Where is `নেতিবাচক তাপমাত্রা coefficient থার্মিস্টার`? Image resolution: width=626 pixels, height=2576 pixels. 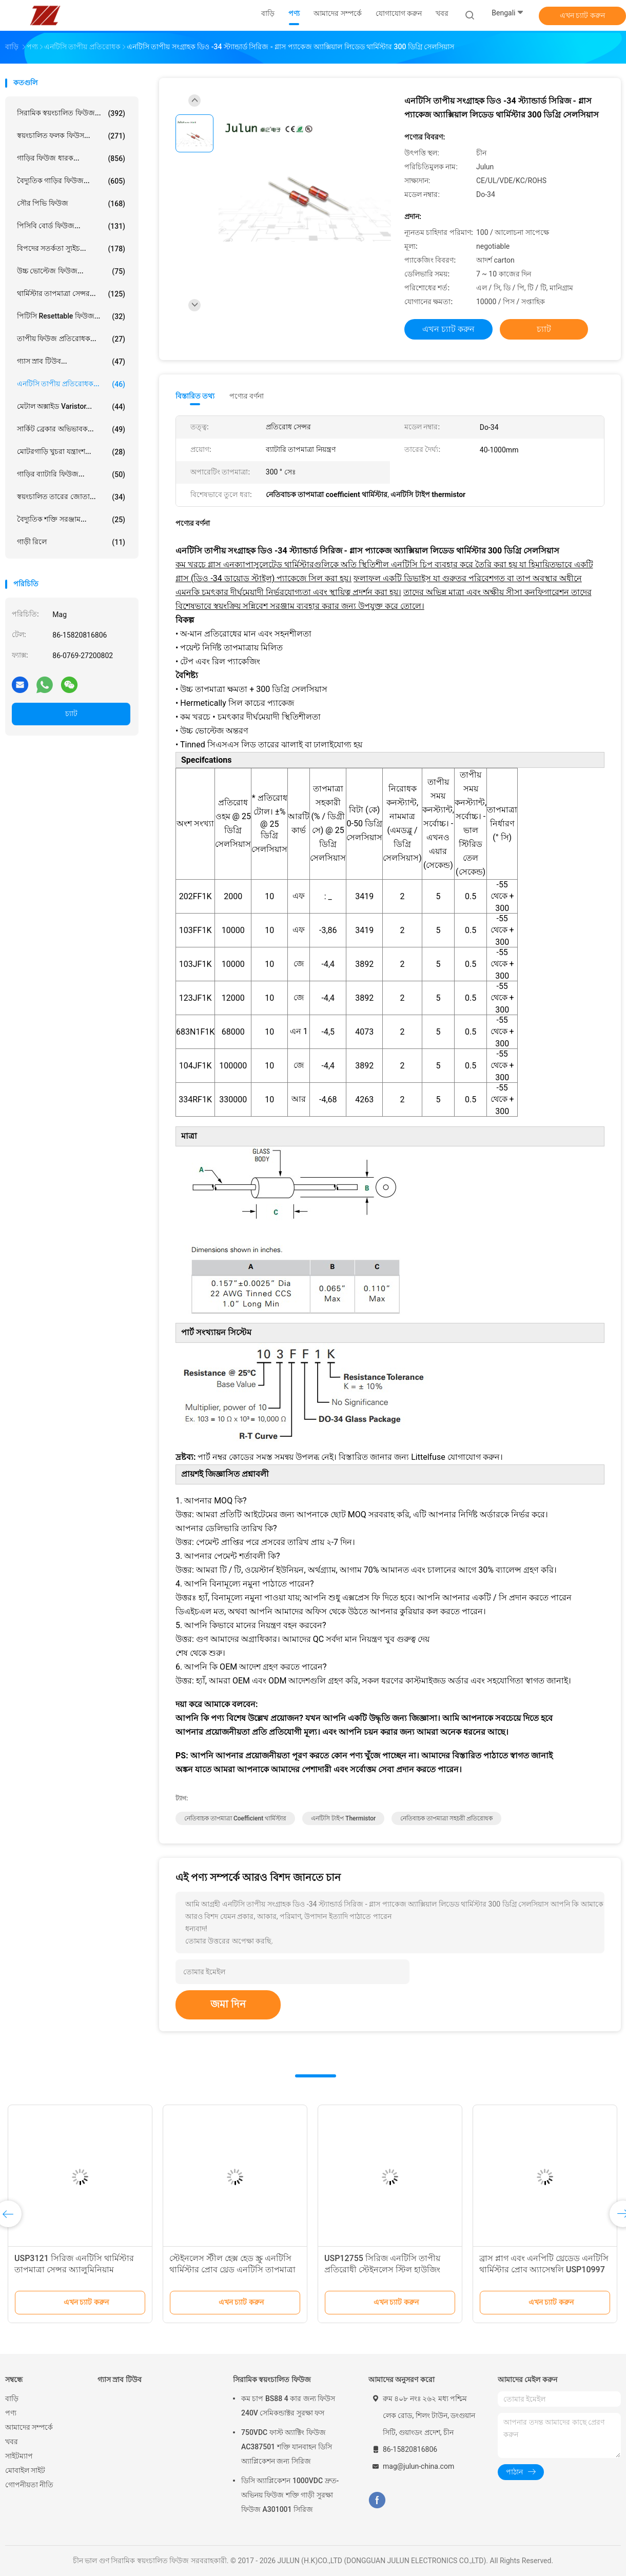 নেতিবাচক তাপমাত্রা coefficient থার্মিস্টার is located at coordinates (235, 1818).